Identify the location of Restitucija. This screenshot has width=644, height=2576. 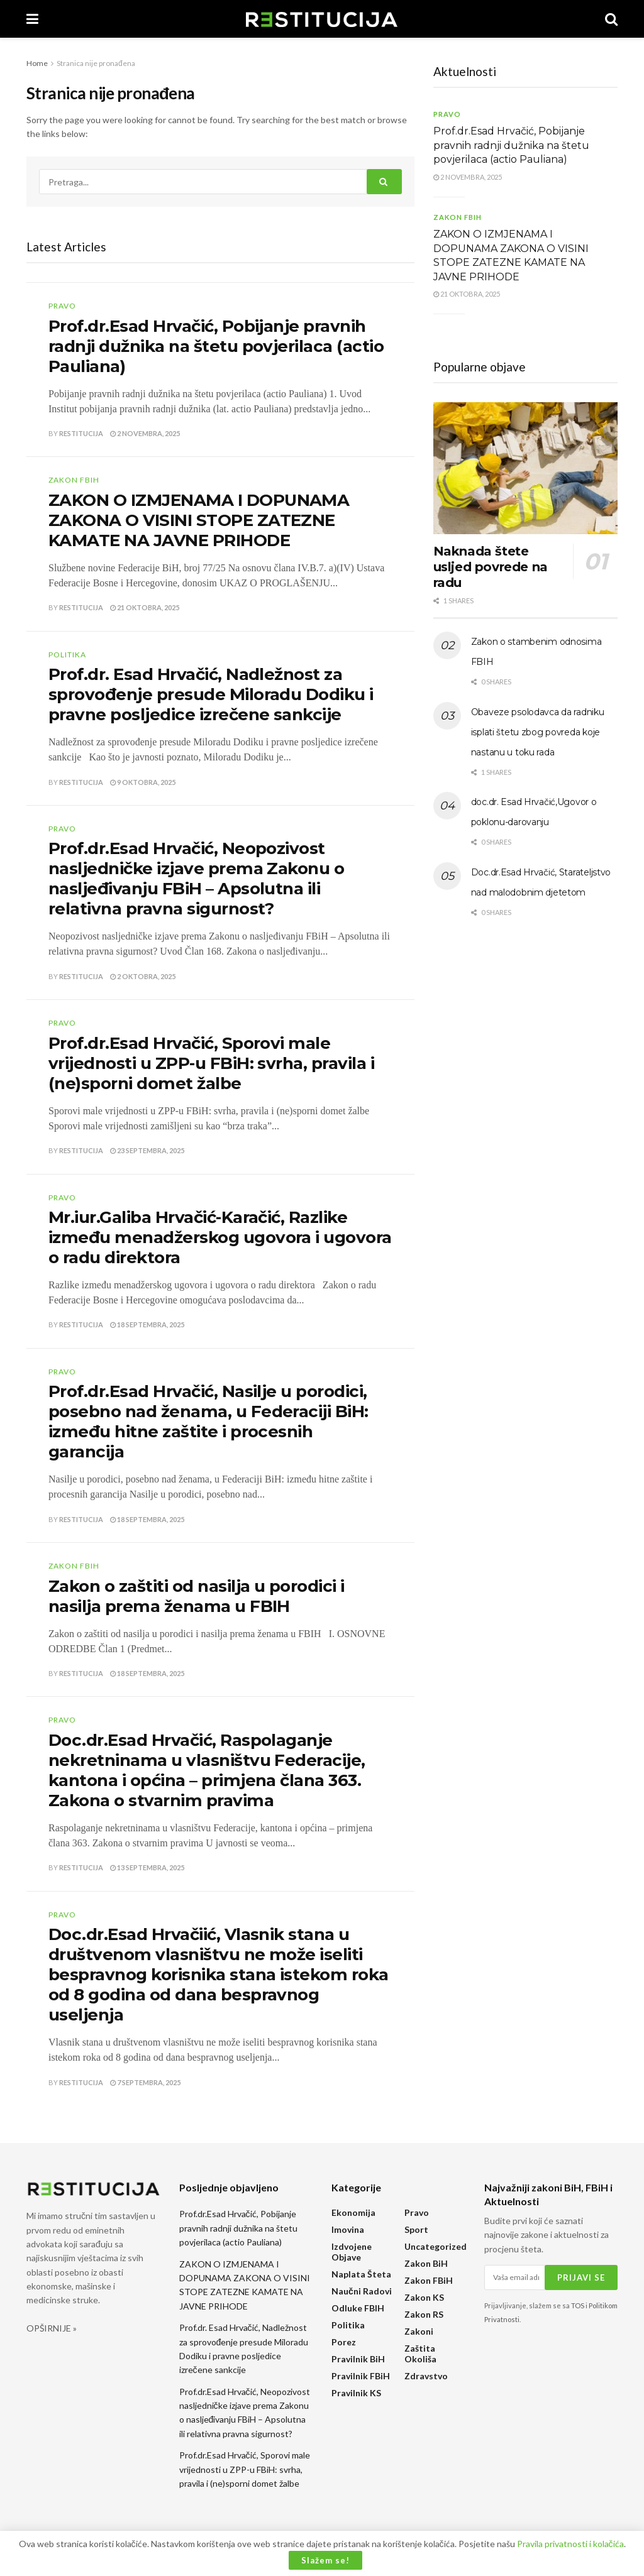
(81, 433).